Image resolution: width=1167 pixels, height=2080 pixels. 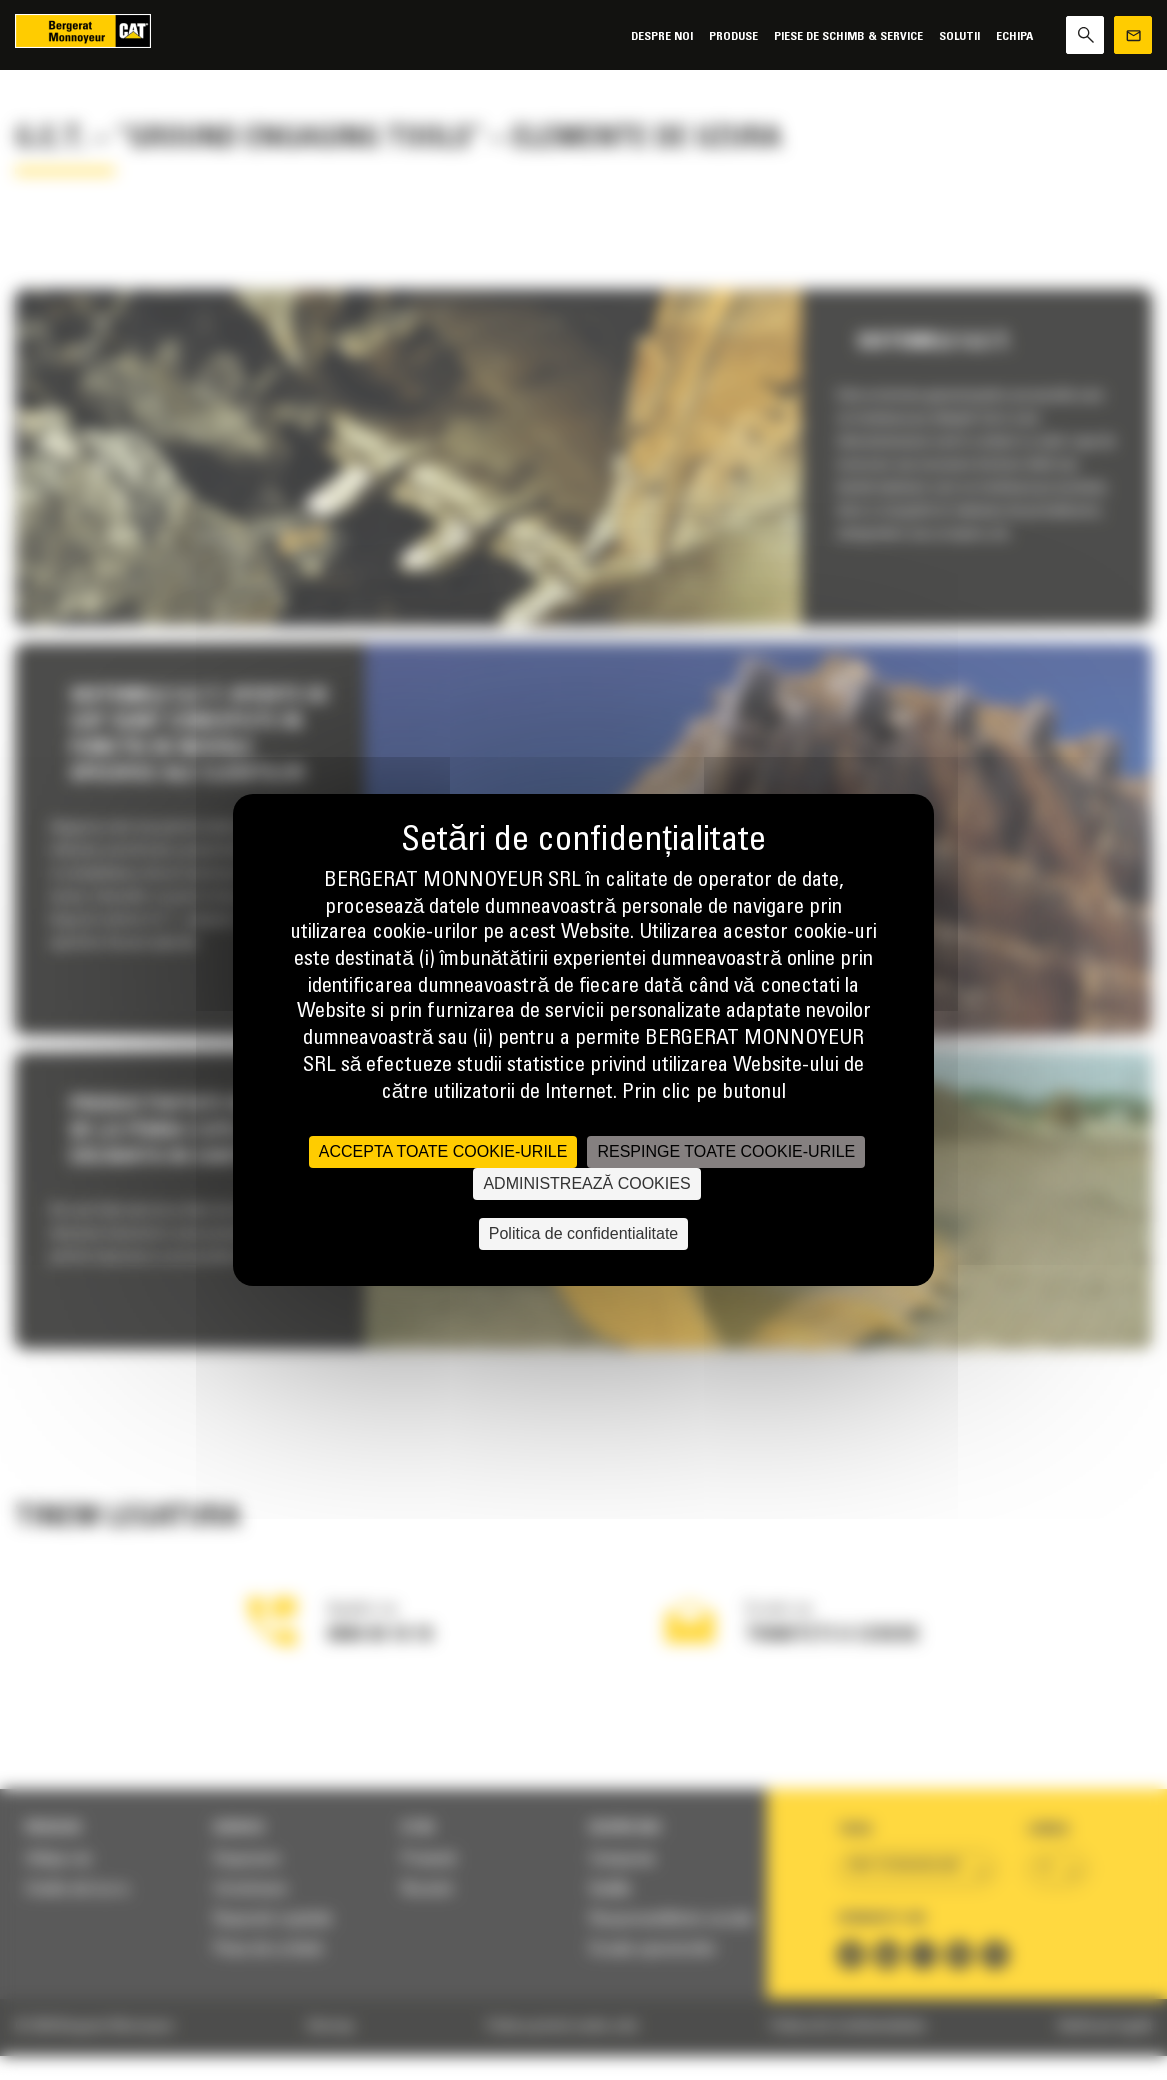 I want to click on Produse, so click(x=733, y=36).